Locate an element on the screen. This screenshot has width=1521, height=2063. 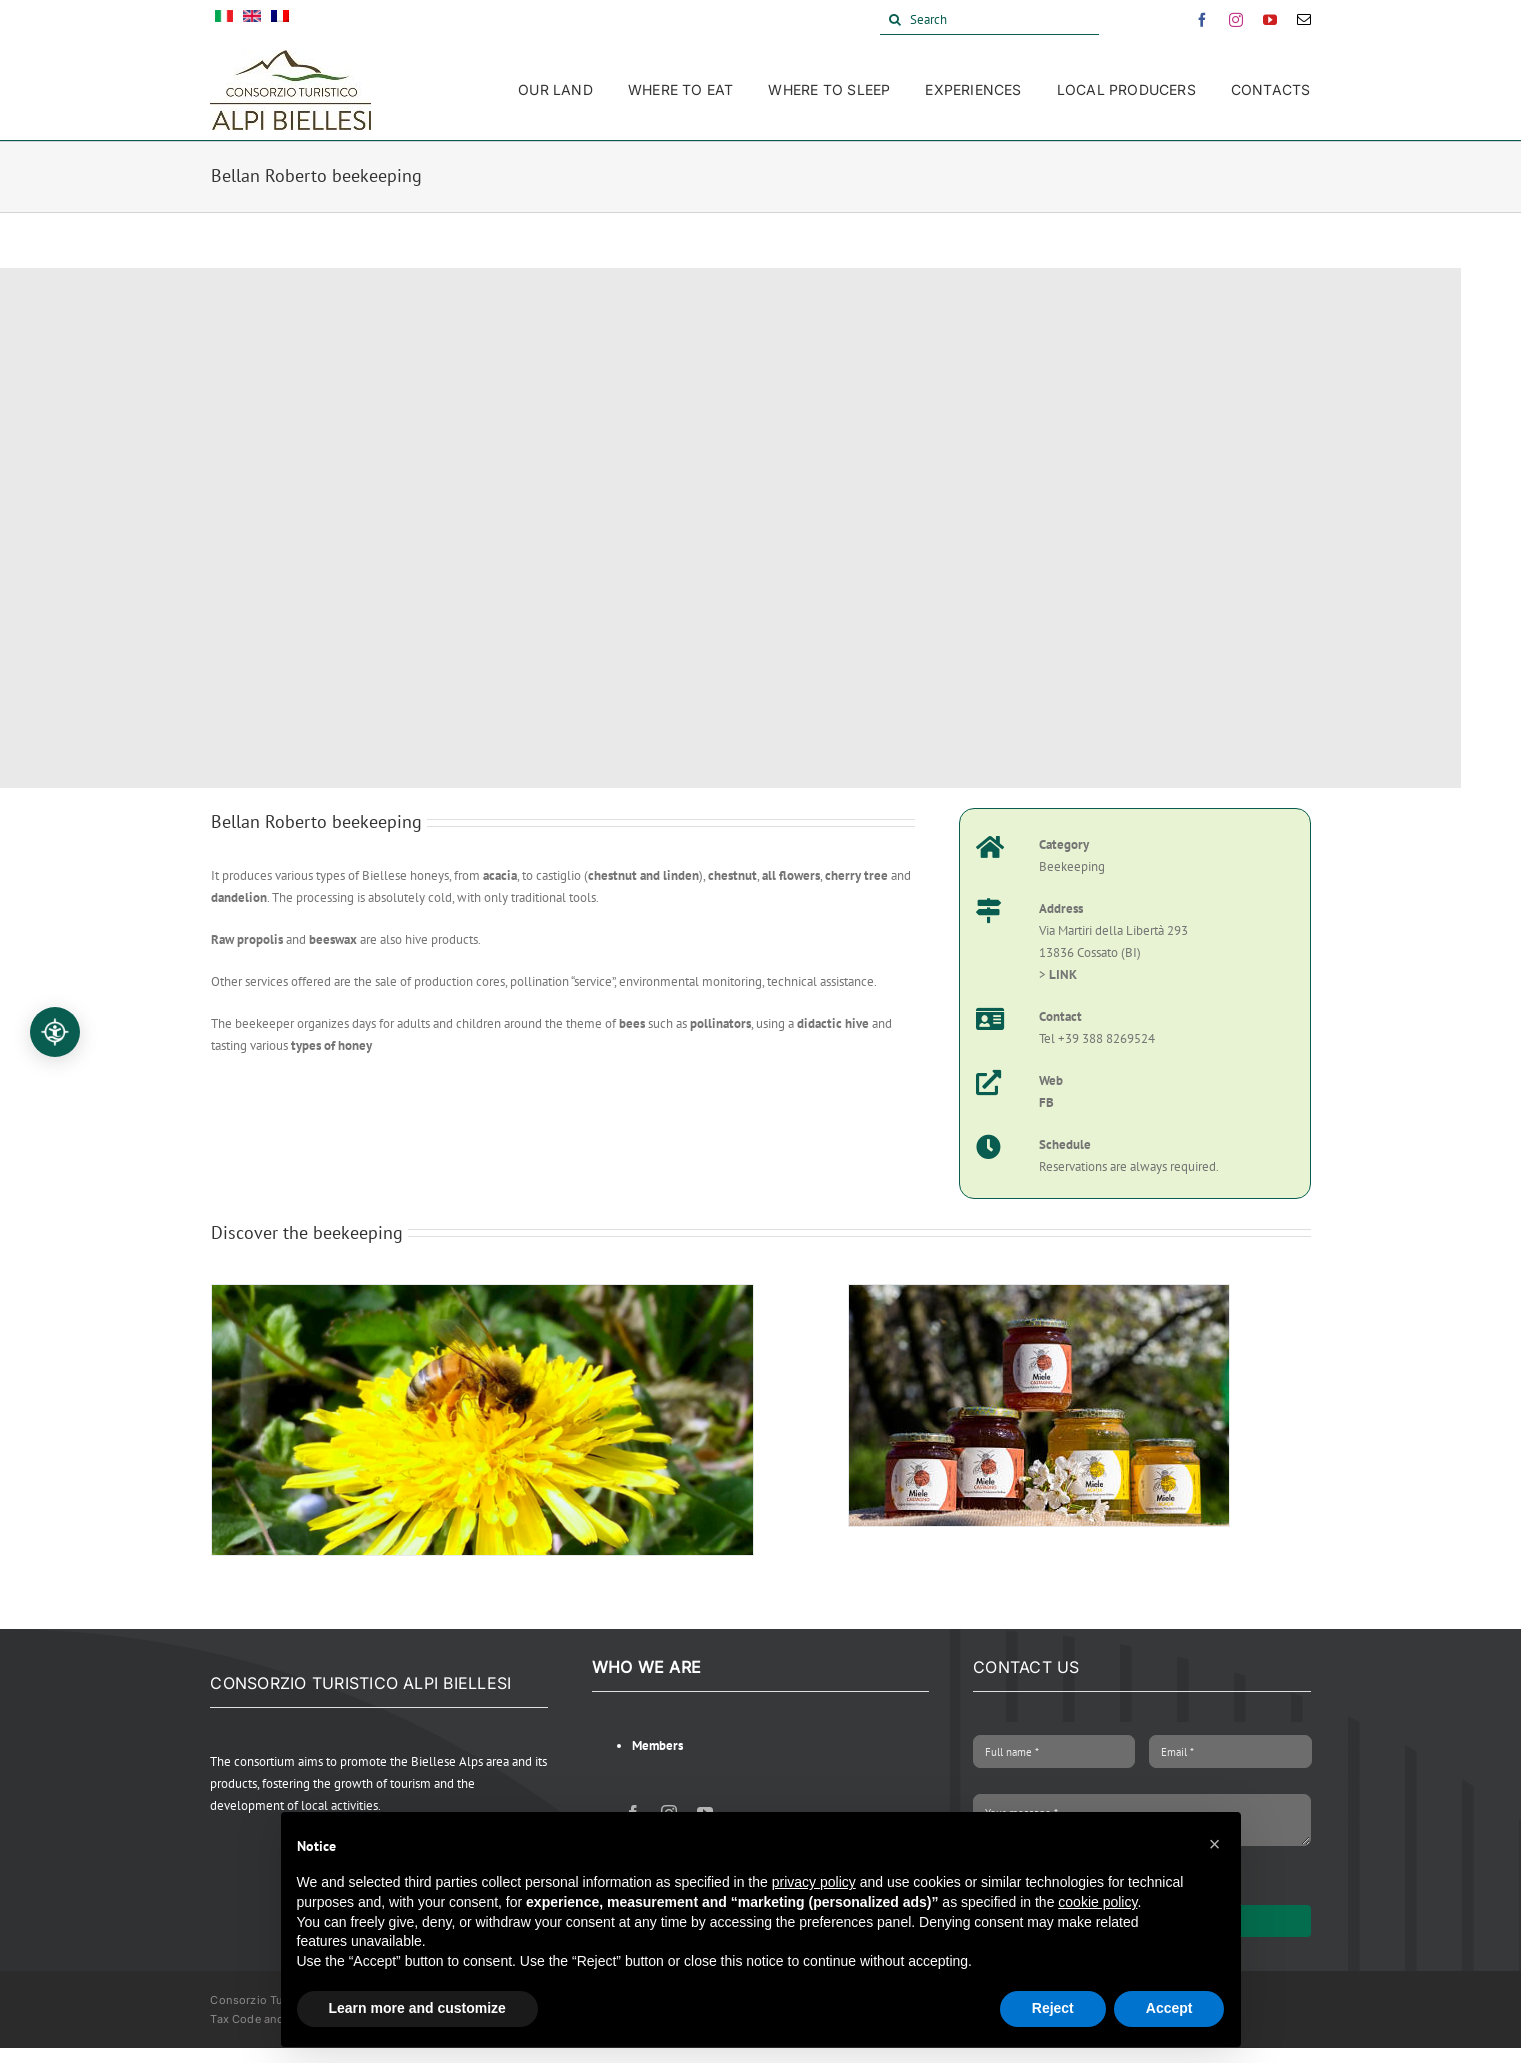
cookie policy [button] is located at coordinates (1097, 1902).